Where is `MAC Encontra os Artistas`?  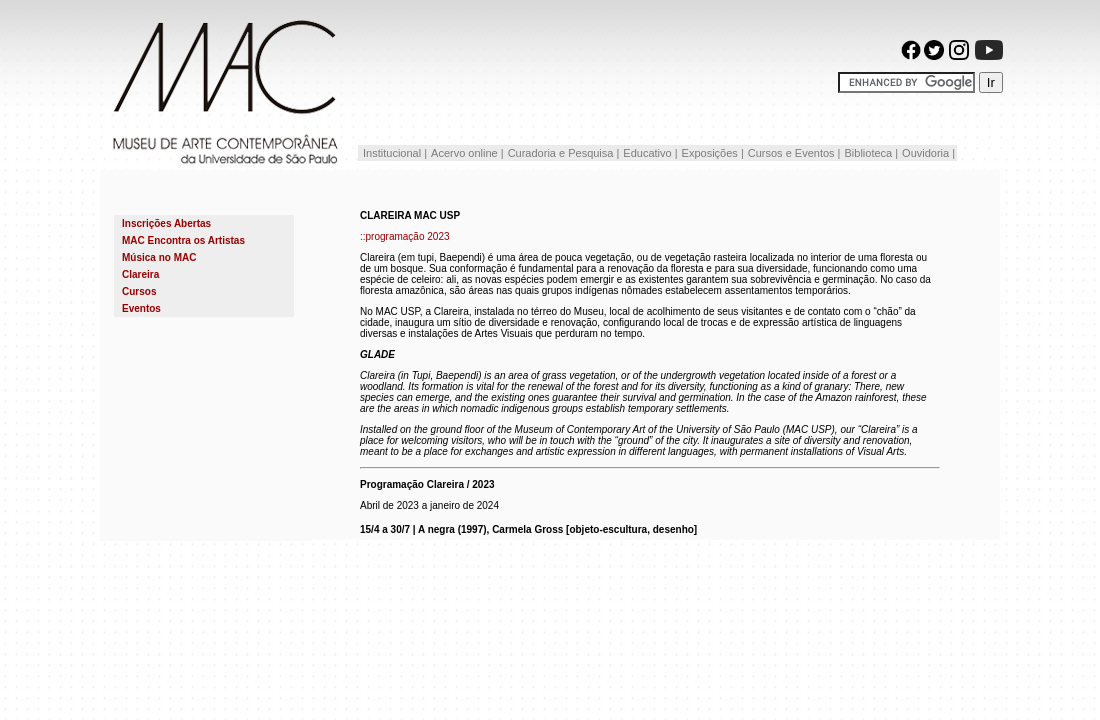
MAC Encontra os Artistas is located at coordinates (183, 240).